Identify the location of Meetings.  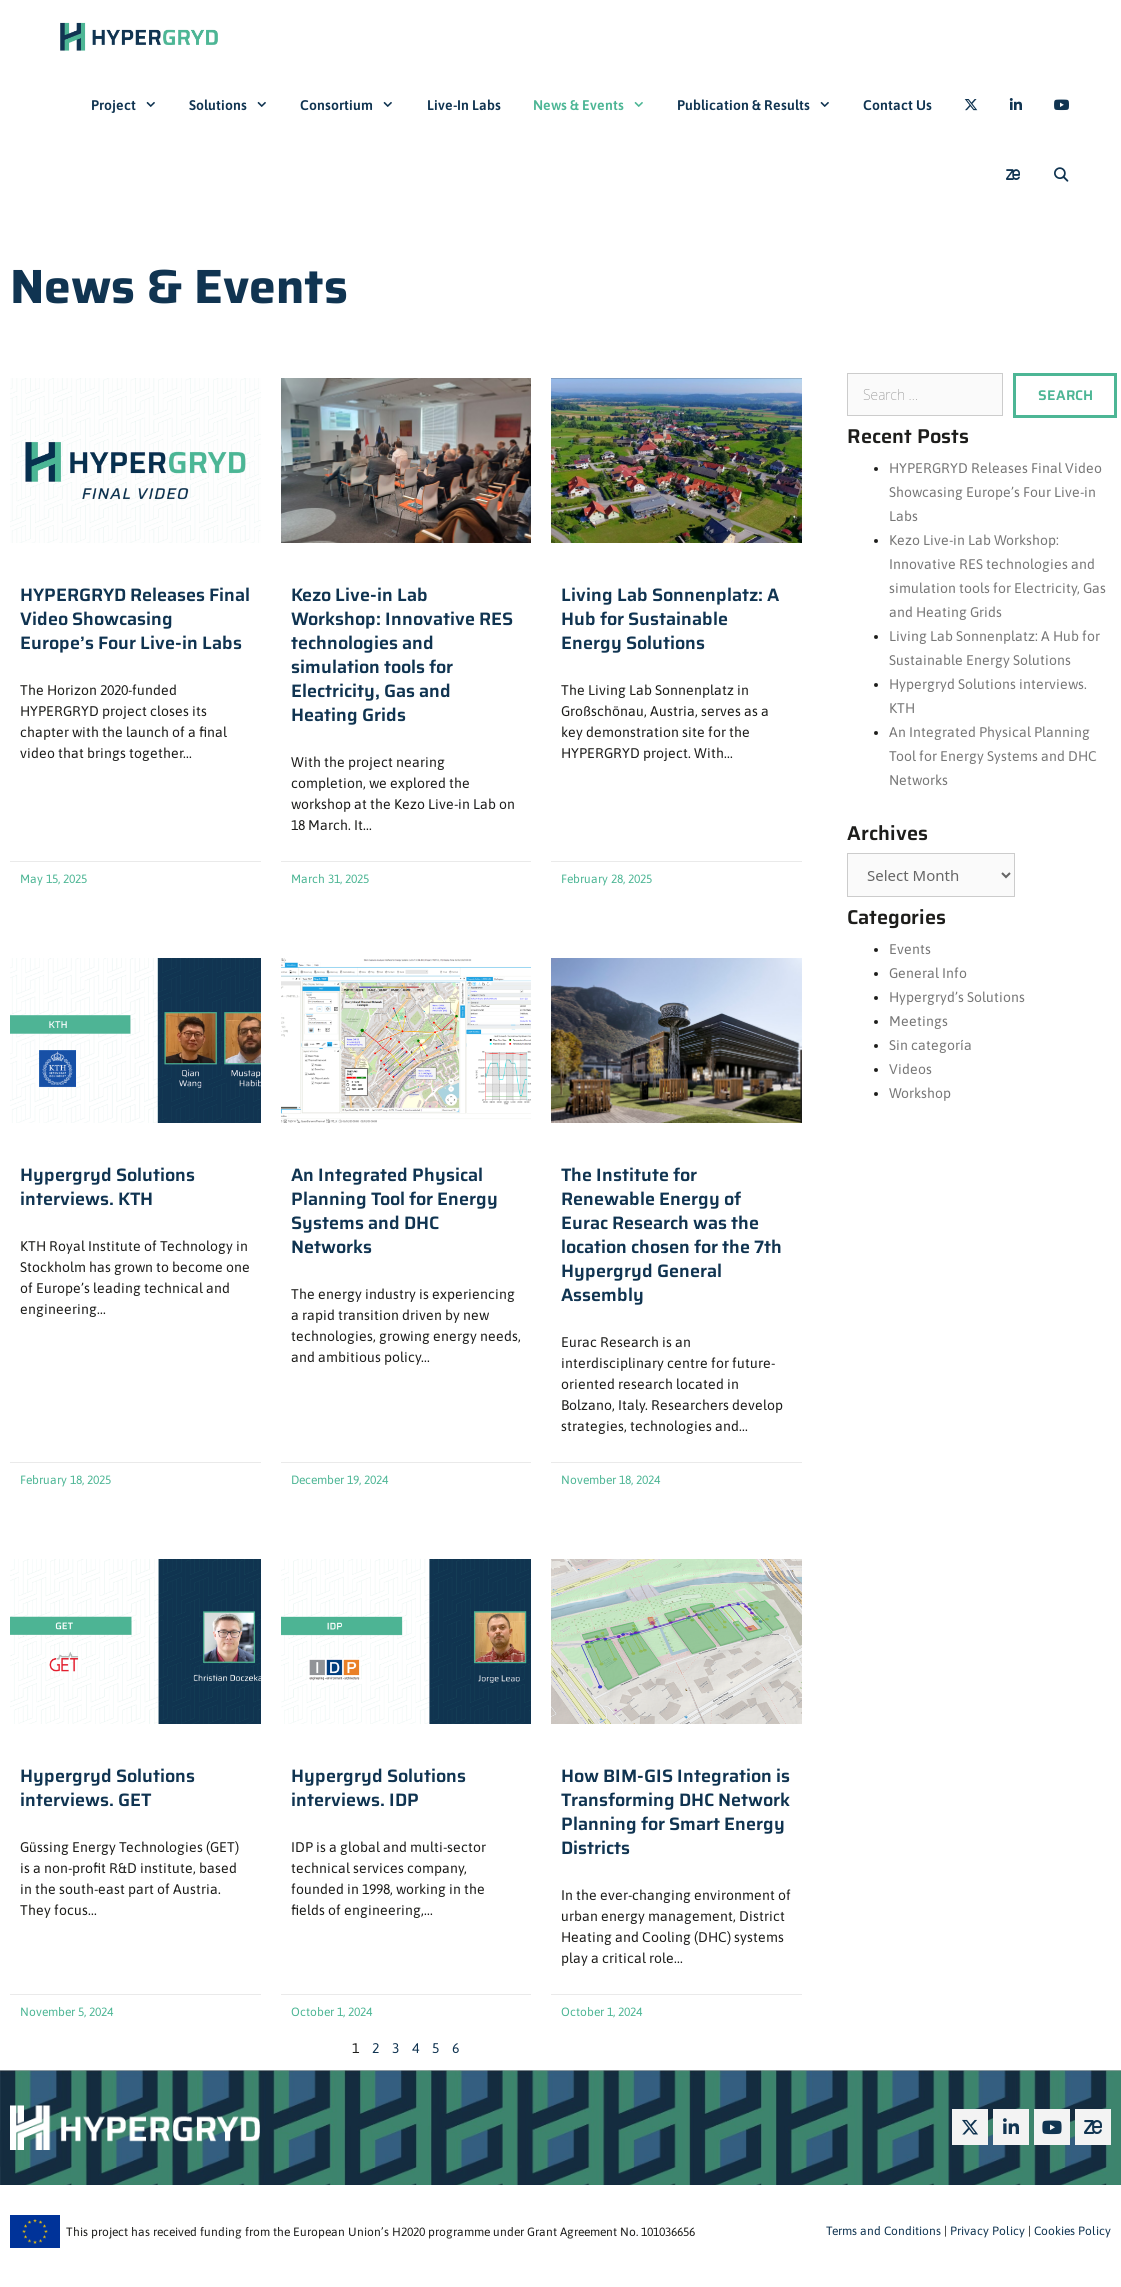
(918, 1021).